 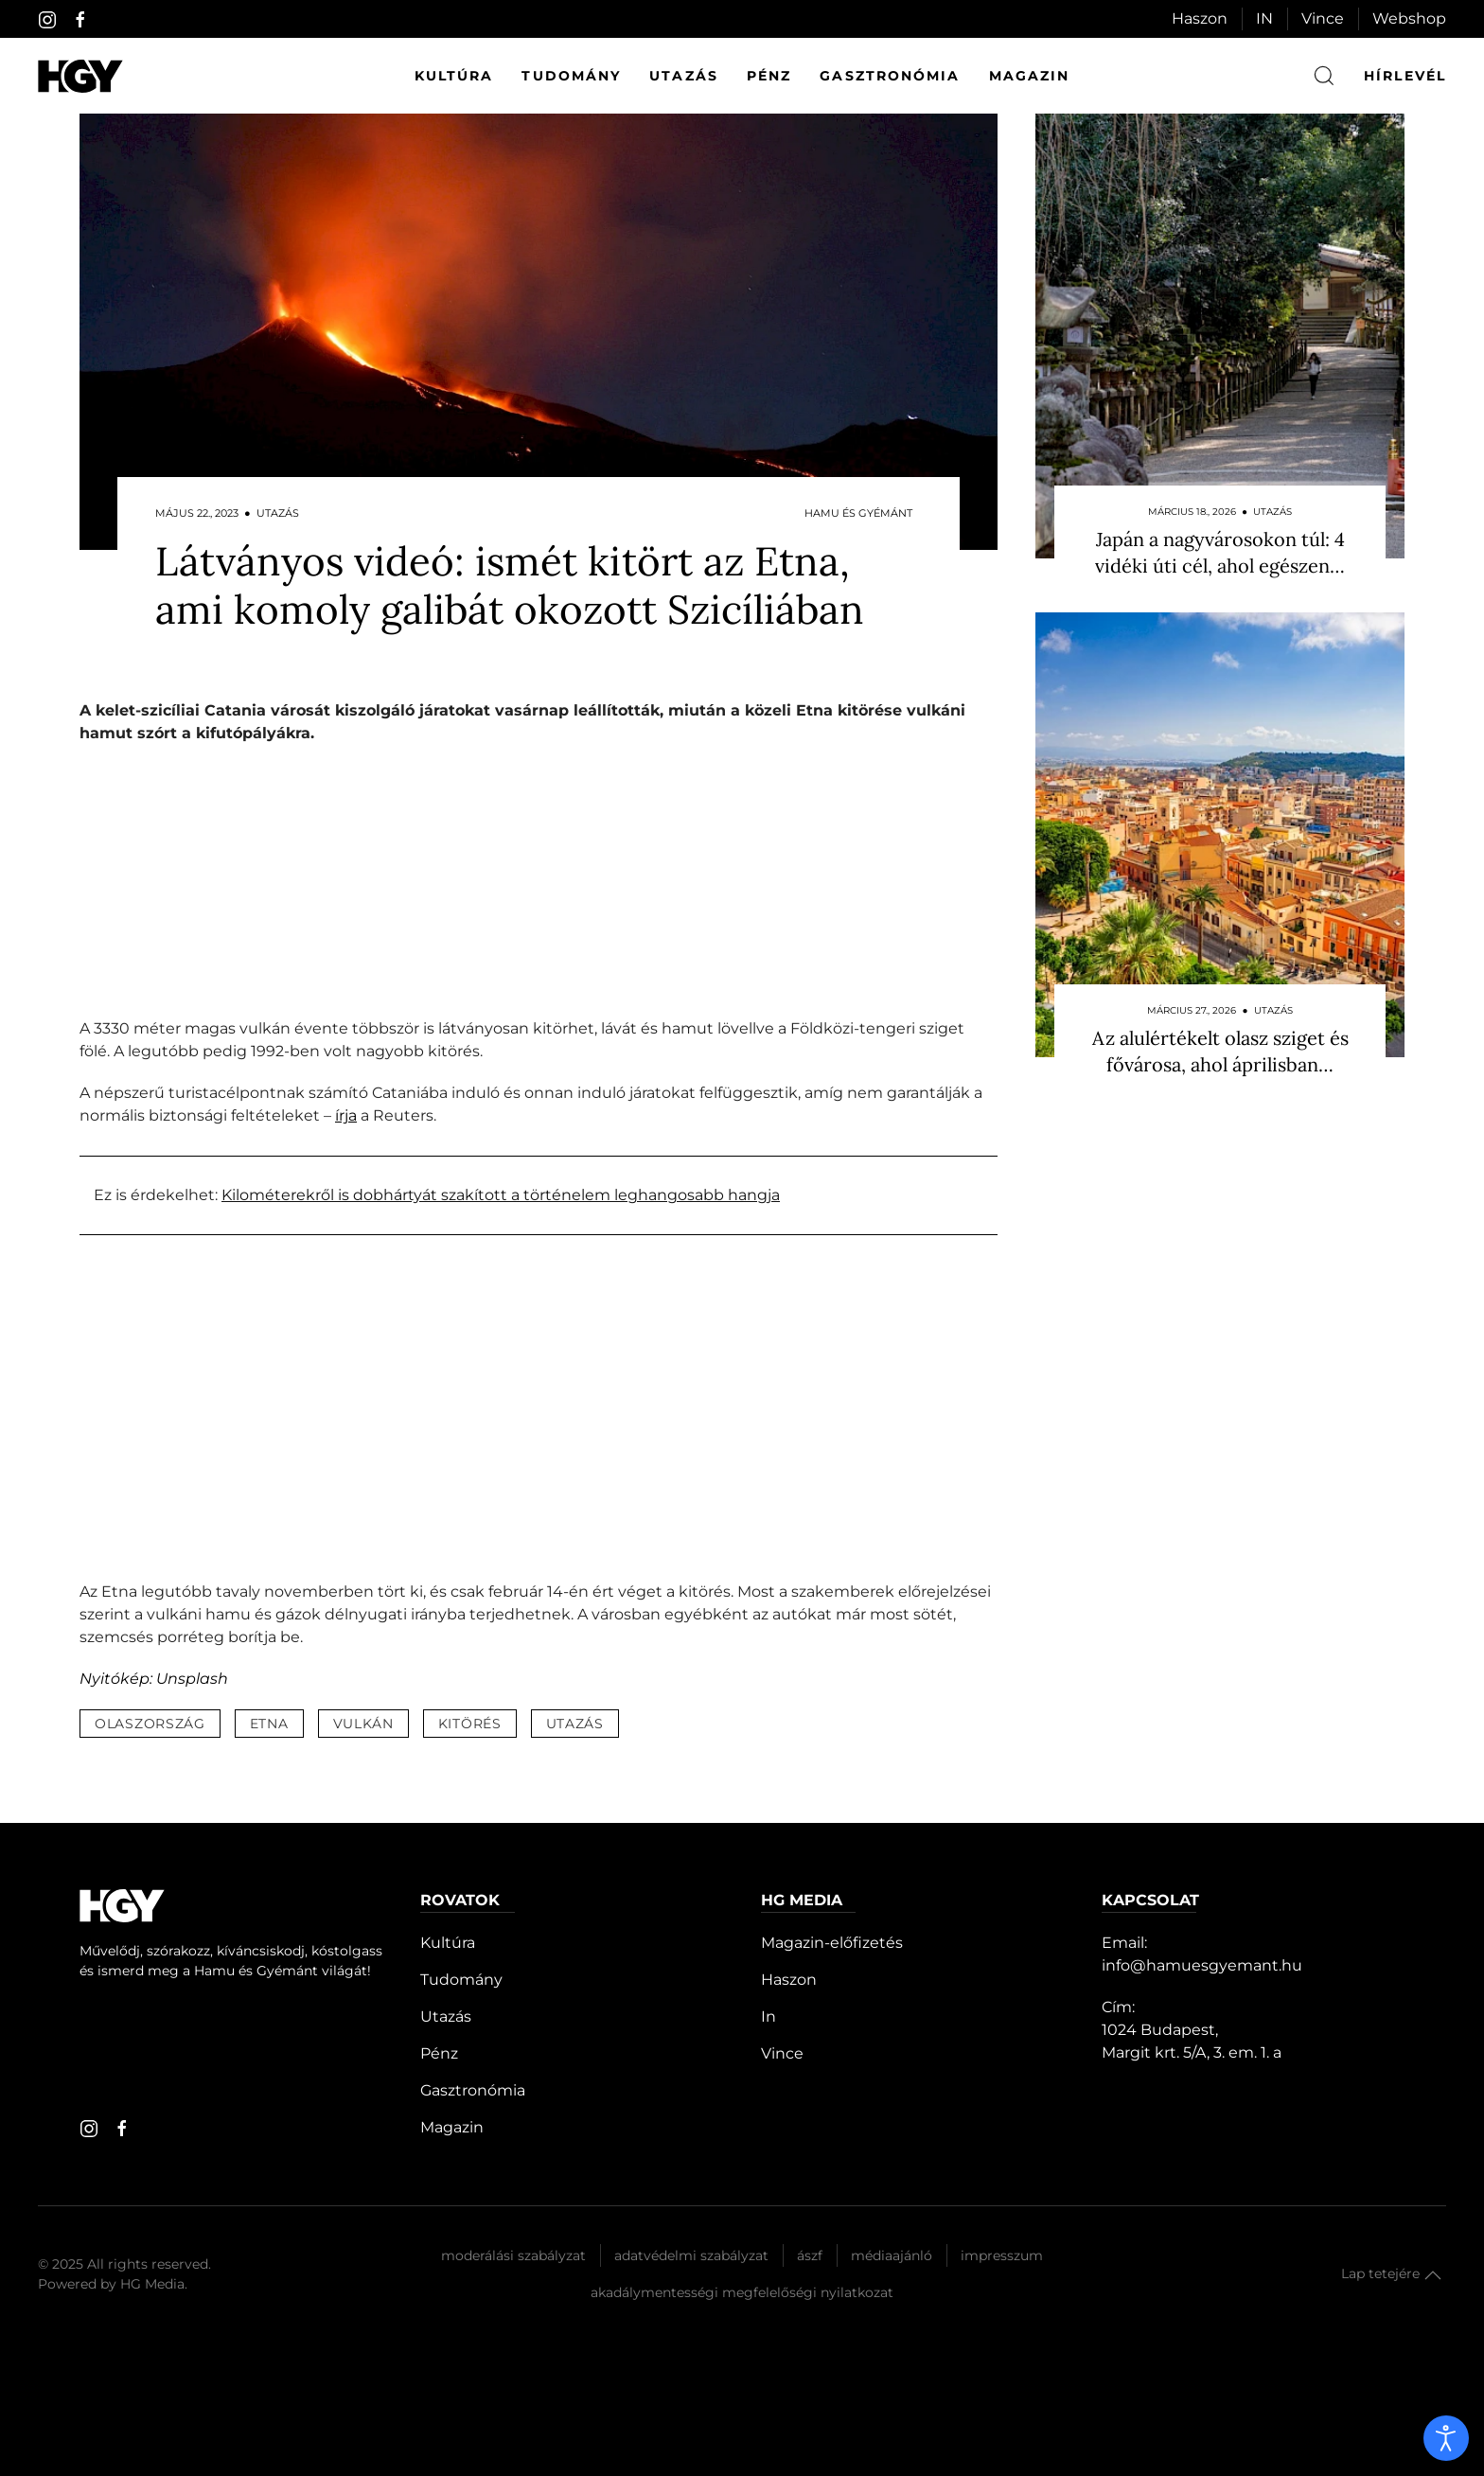 I want to click on olaszország, so click(x=150, y=1723).